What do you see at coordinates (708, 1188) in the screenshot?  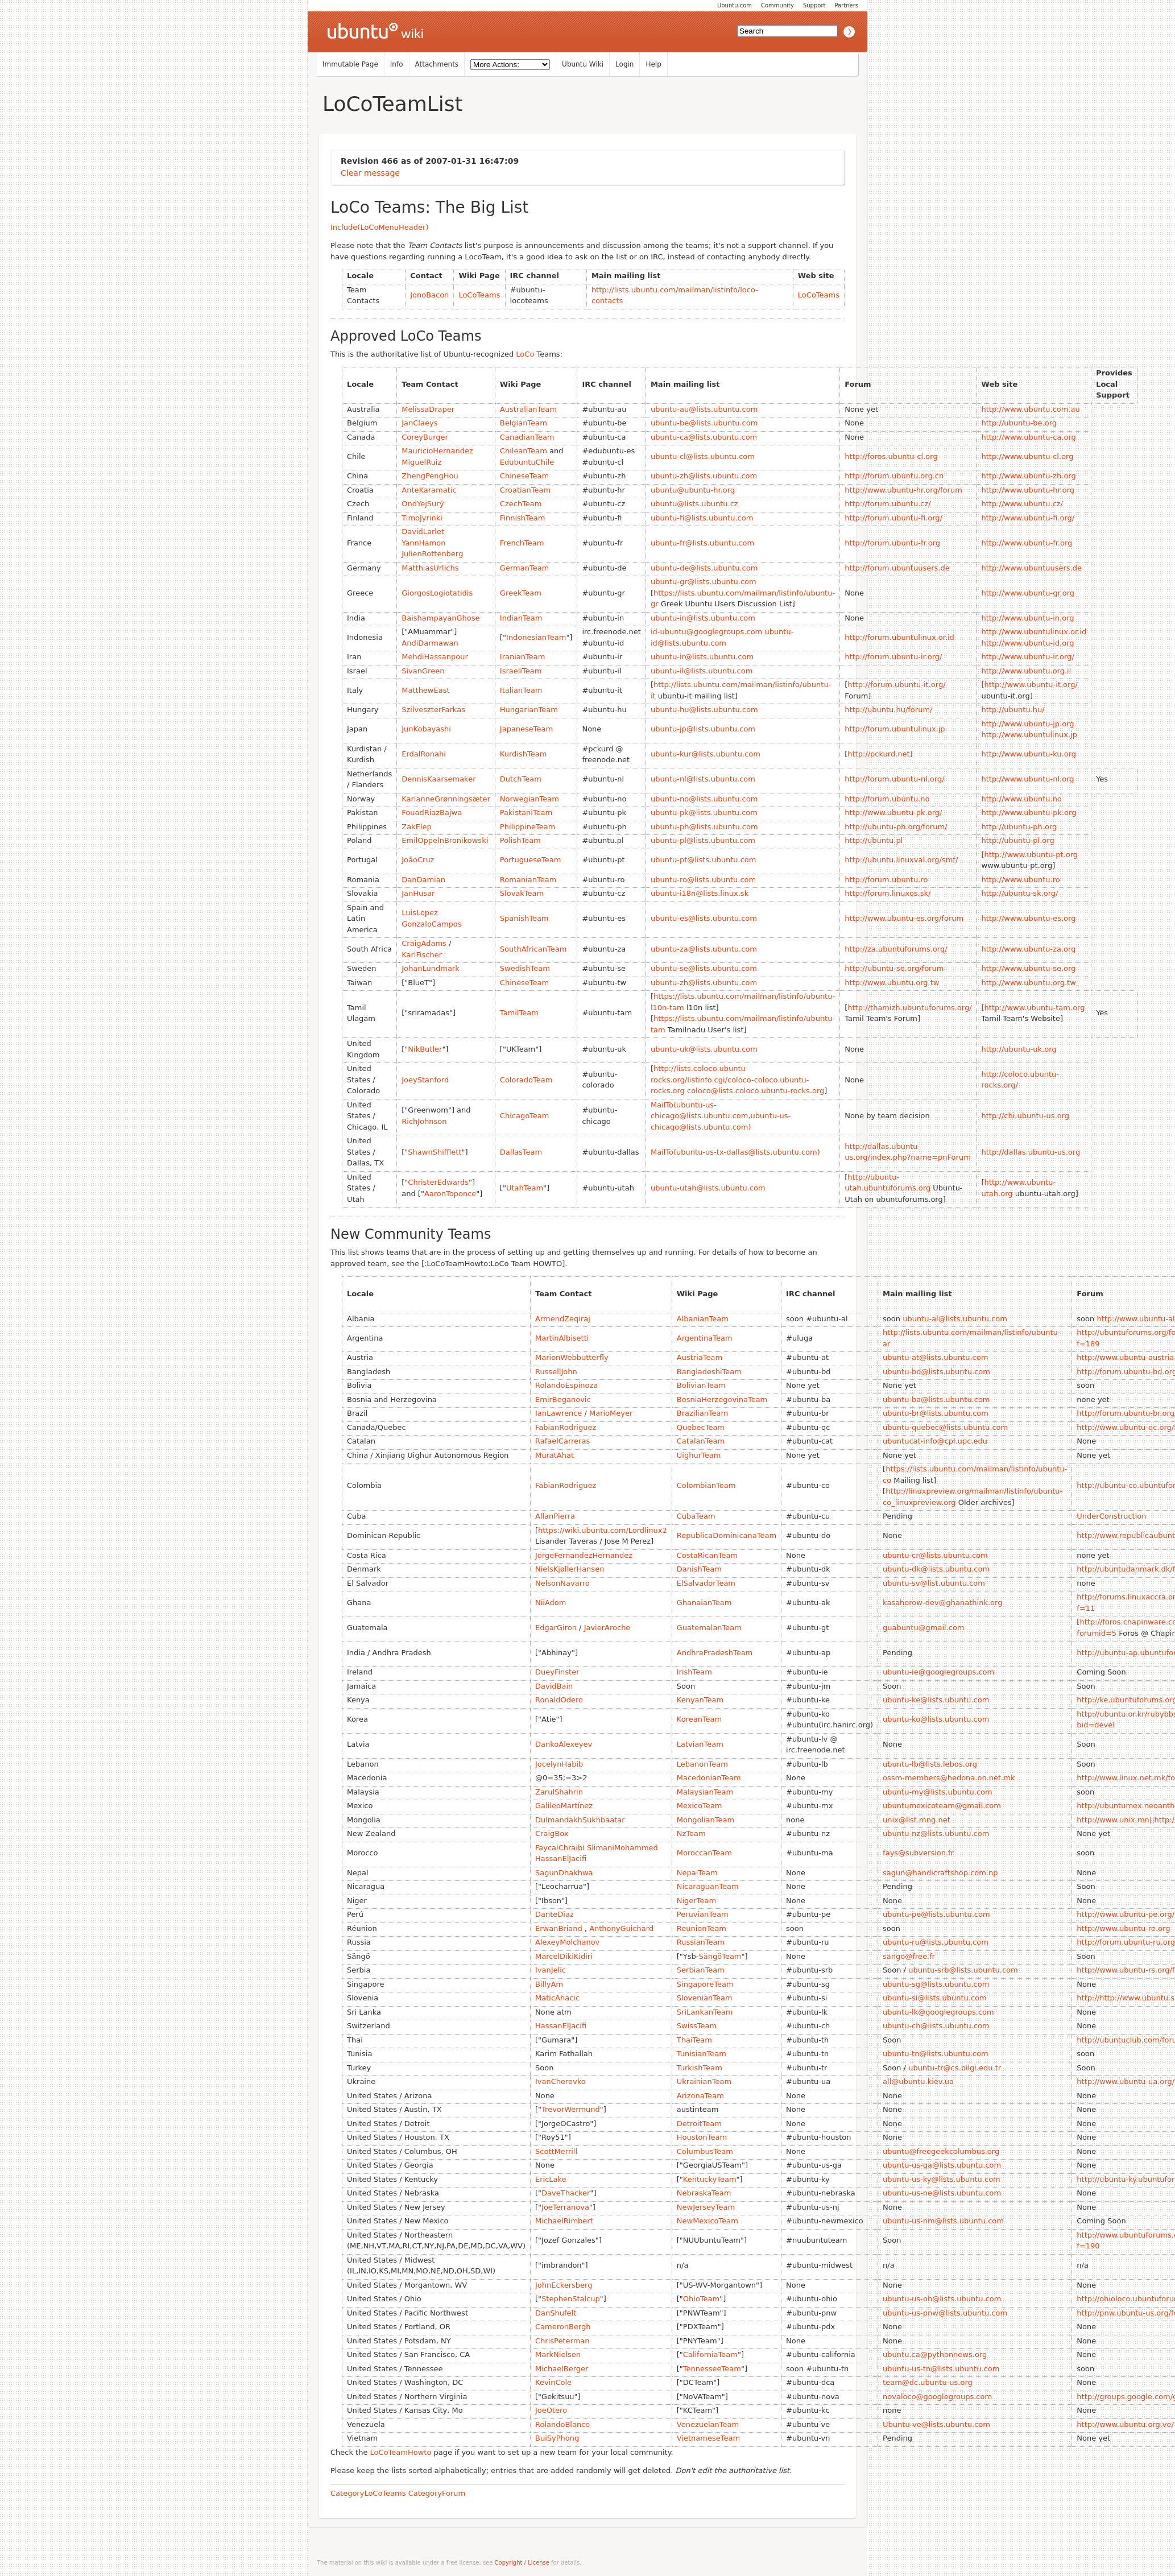 I see `ubuntu-utah@lists.ubuntu.com` at bounding box center [708, 1188].